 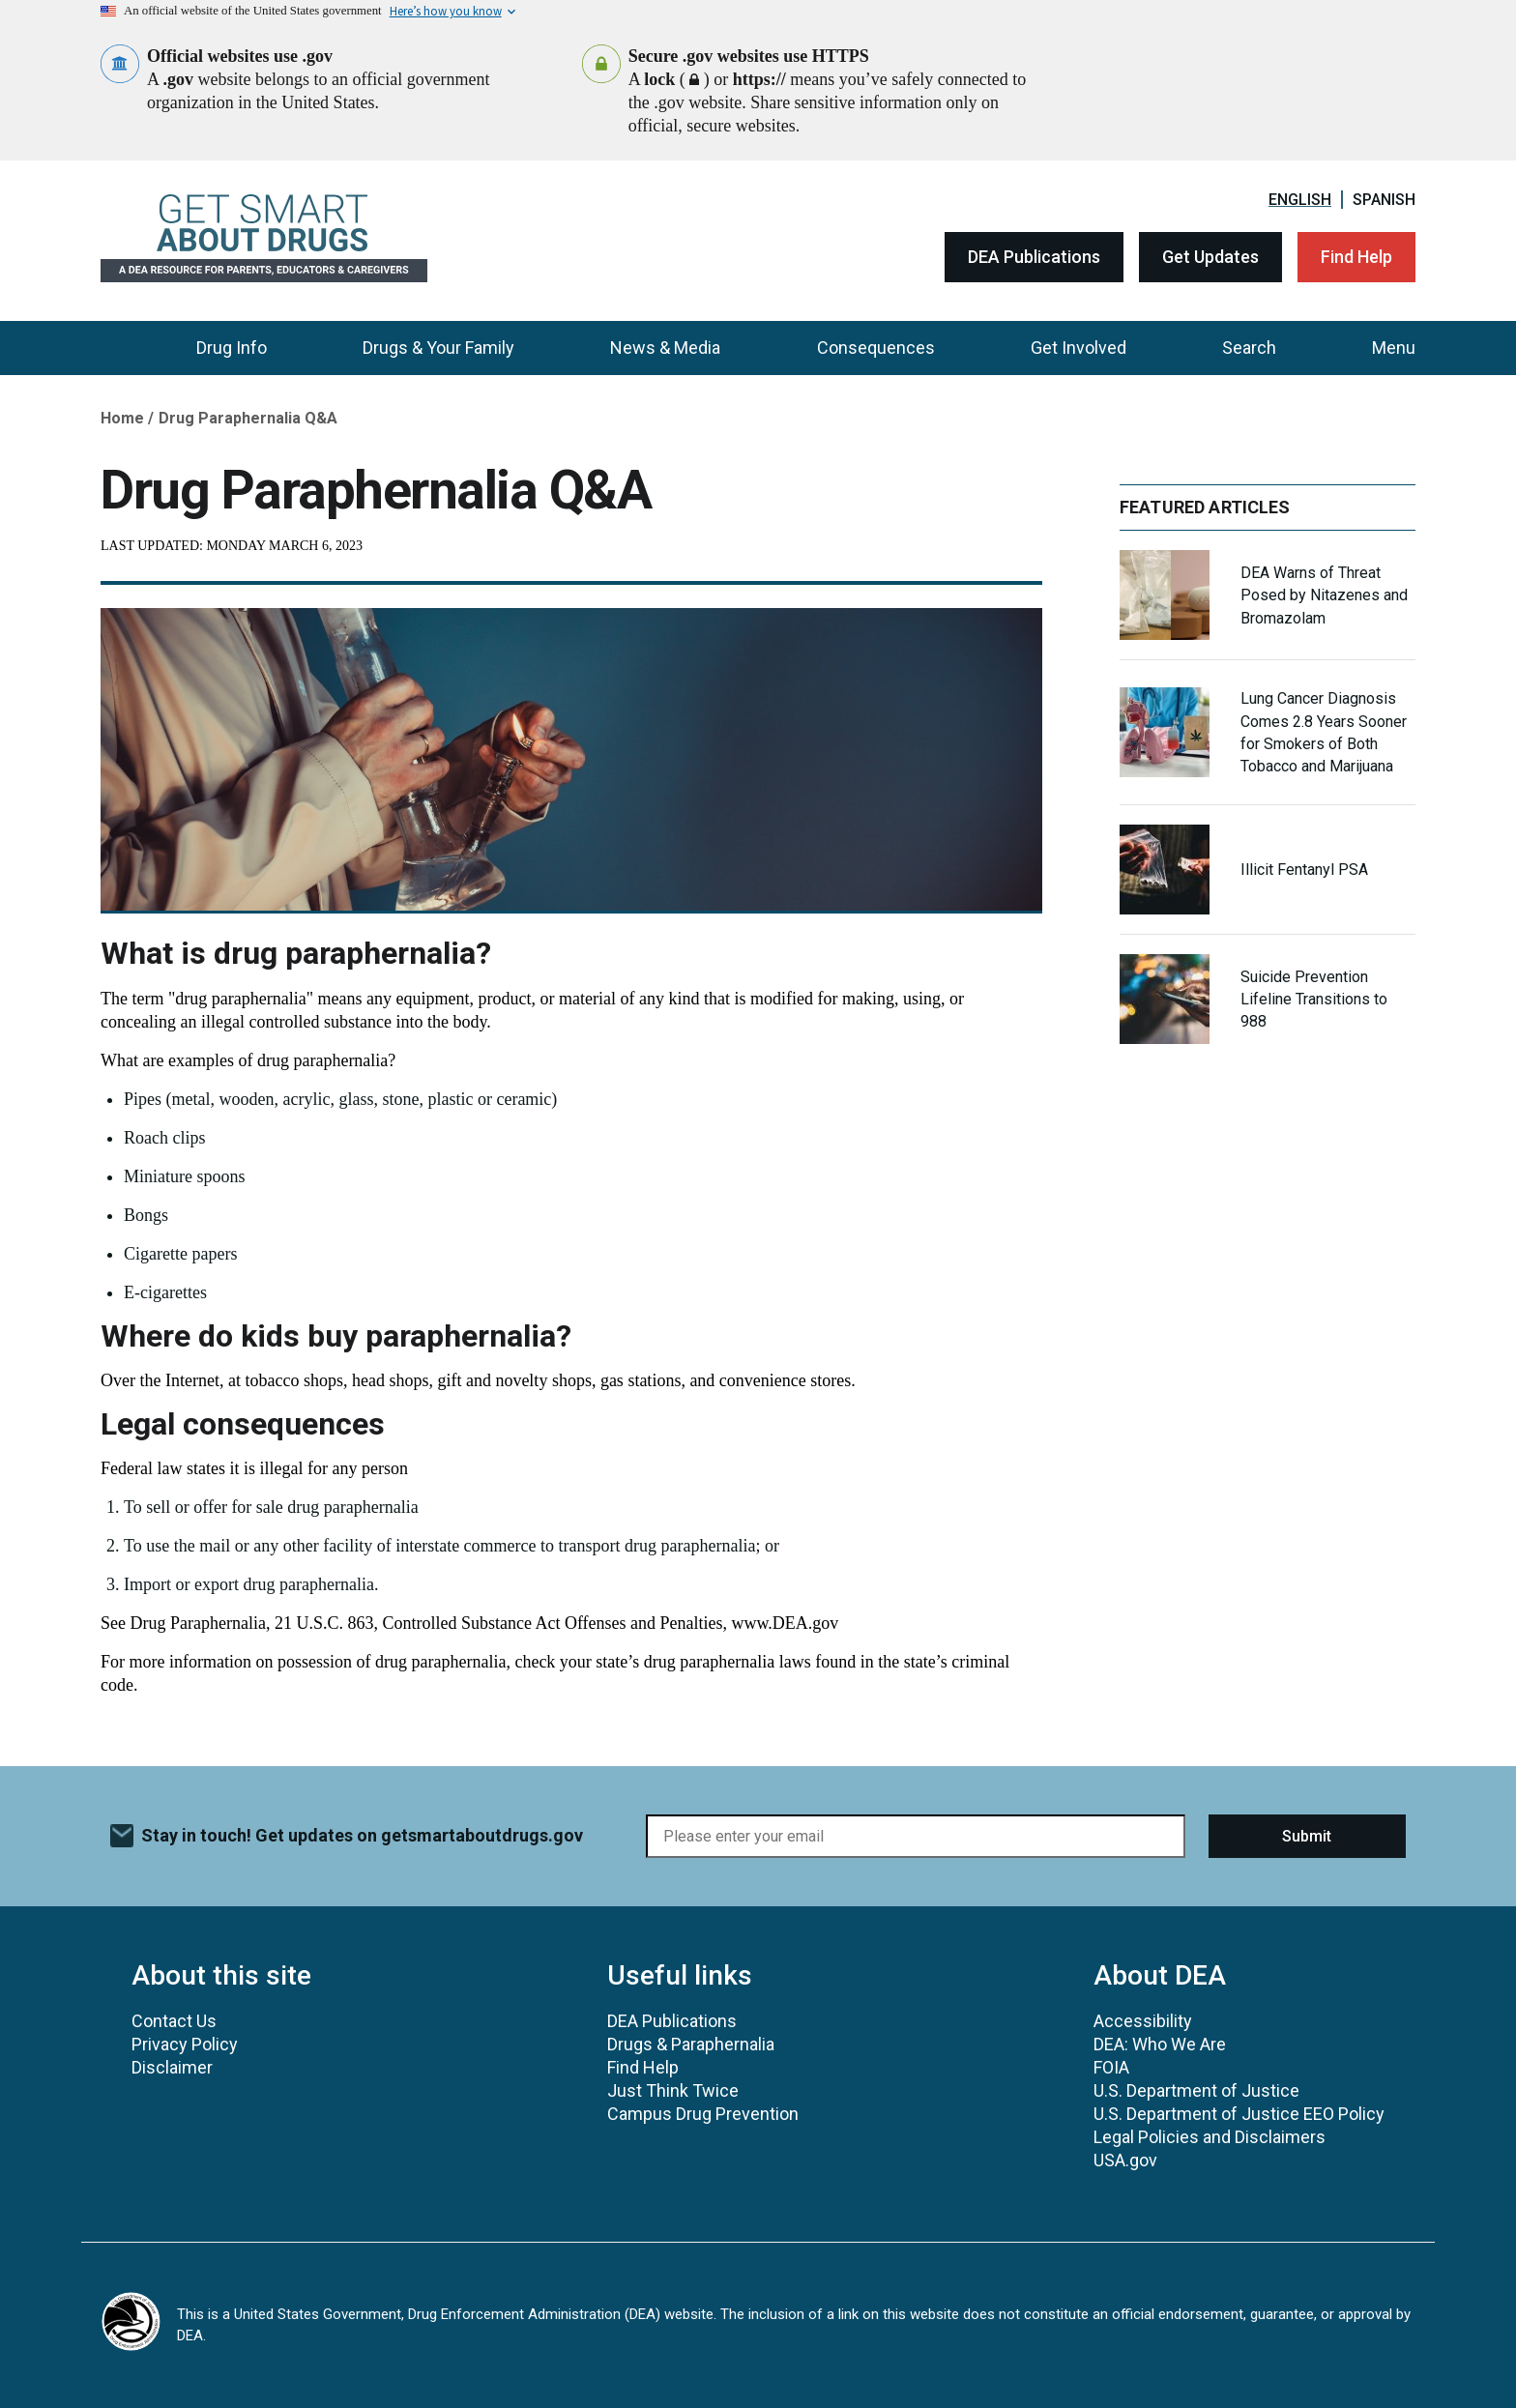 I want to click on FOIA, so click(x=1111, y=2067).